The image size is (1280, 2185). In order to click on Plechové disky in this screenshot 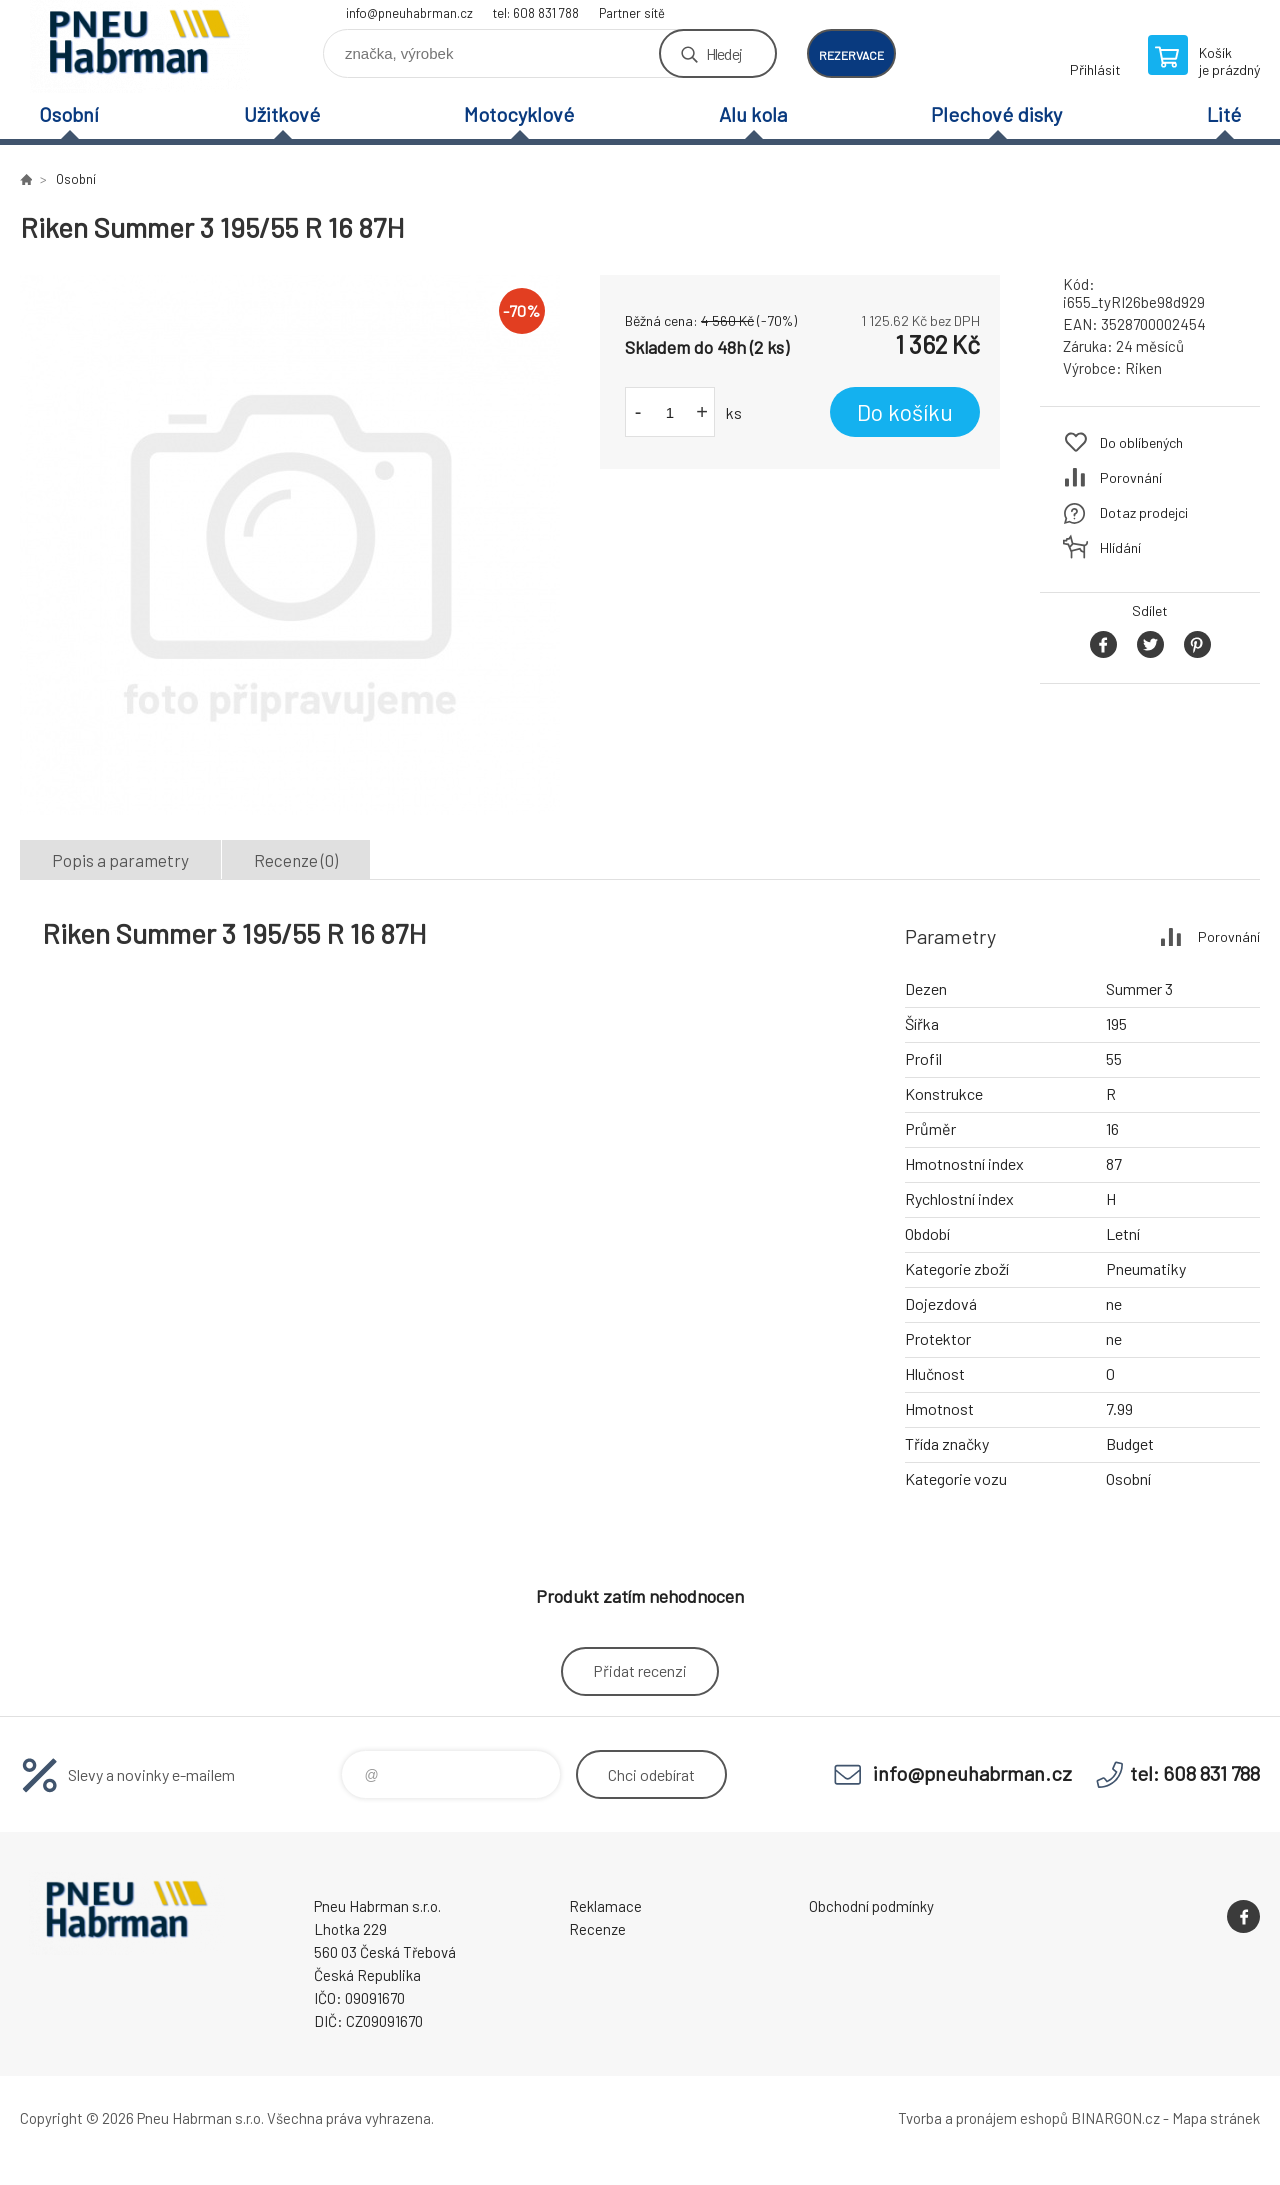, I will do `click(996, 114)`.